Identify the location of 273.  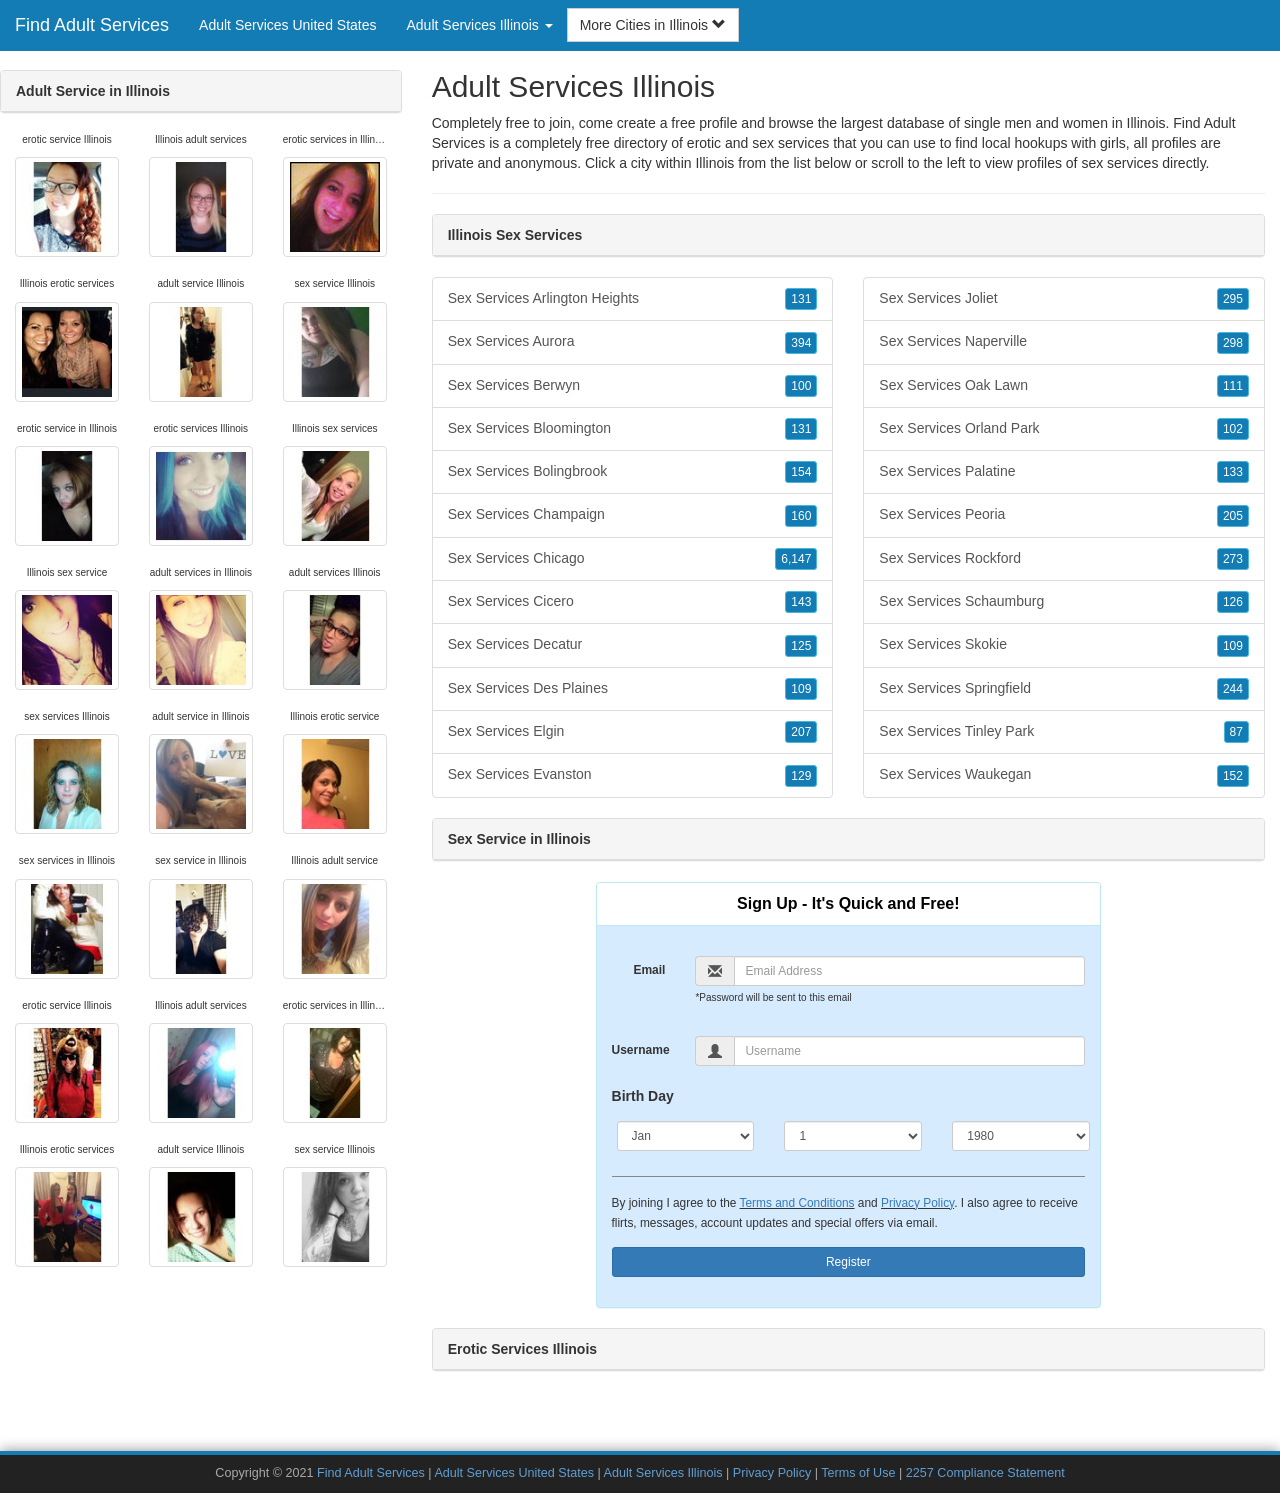
(1233, 559).